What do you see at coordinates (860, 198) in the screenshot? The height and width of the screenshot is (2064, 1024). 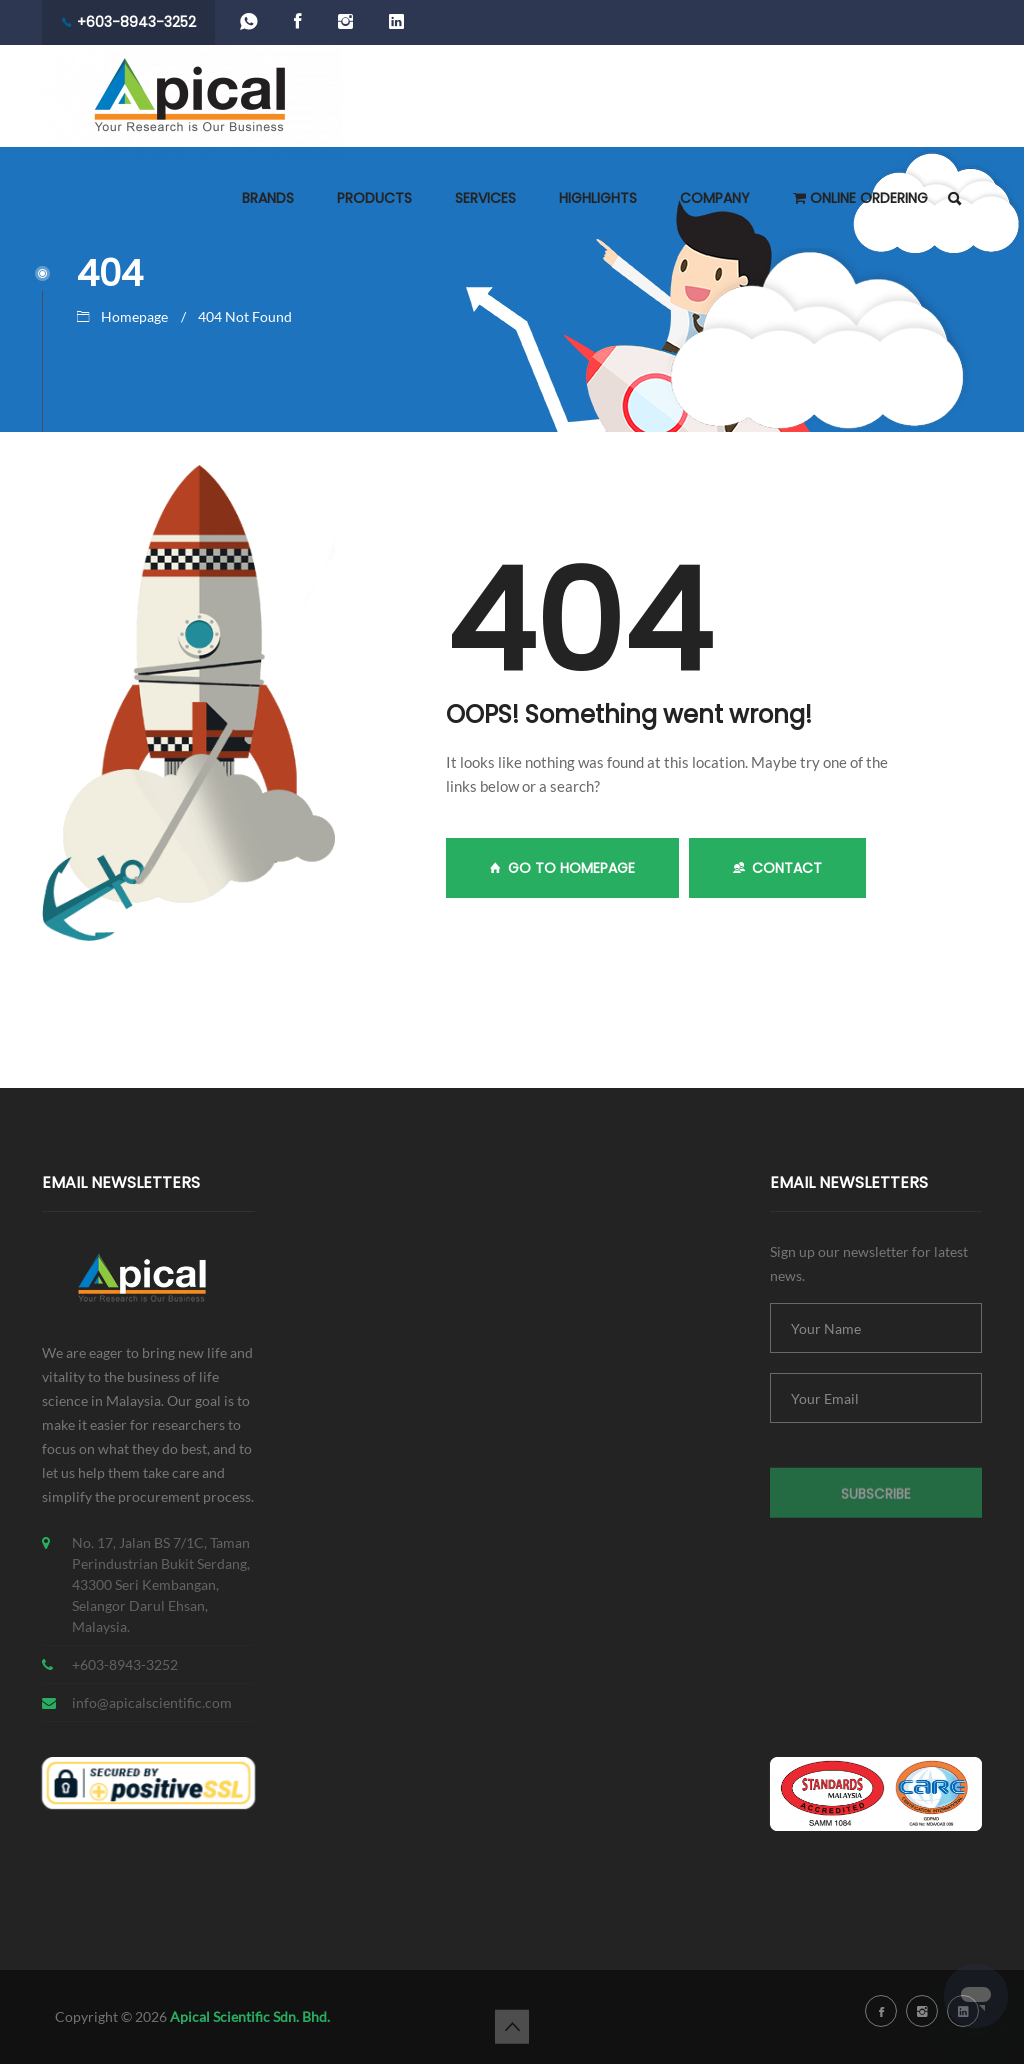 I see `ONLINE ORDERING` at bounding box center [860, 198].